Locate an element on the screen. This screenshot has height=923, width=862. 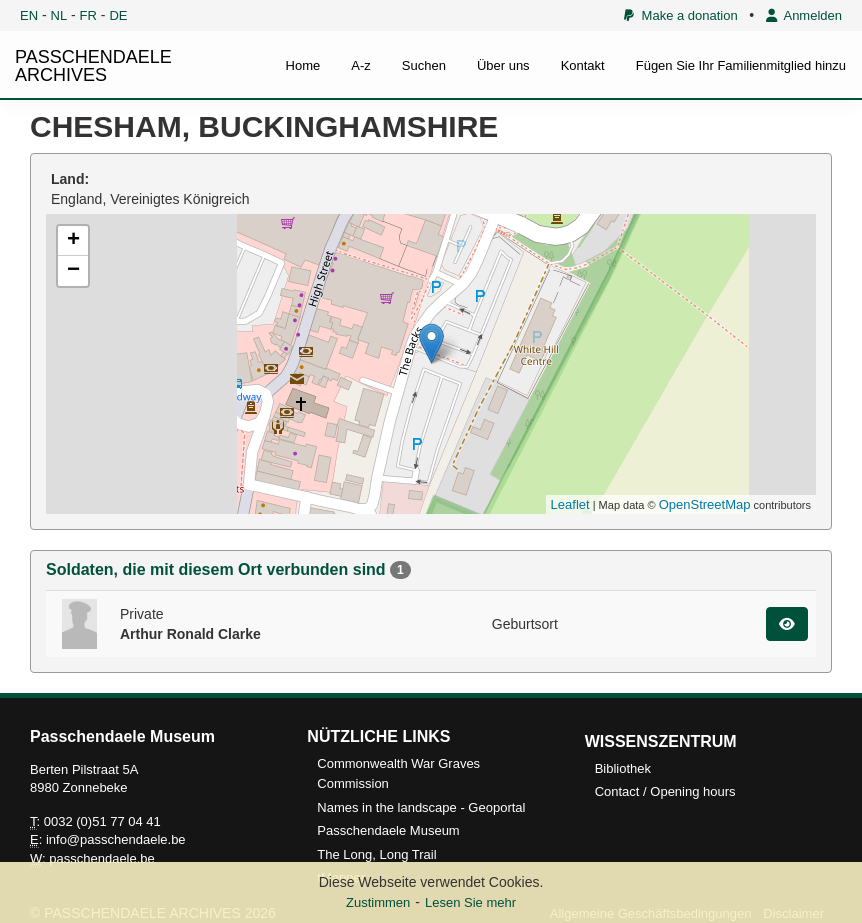
Über uns is located at coordinates (503, 65).